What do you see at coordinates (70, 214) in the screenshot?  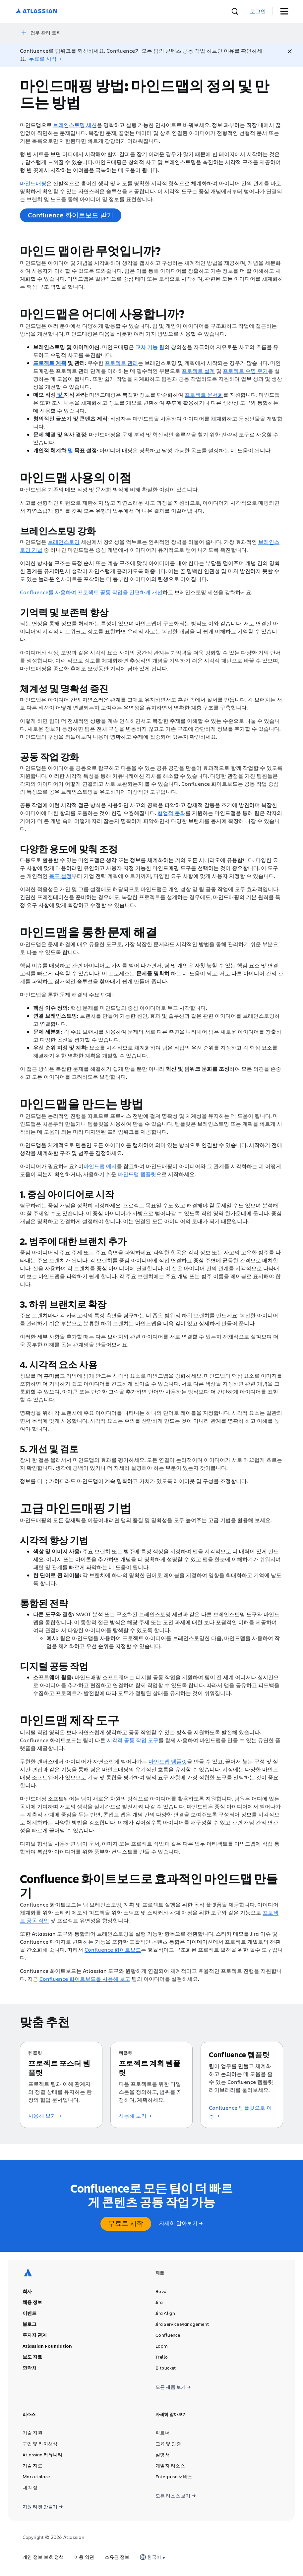 I see `Confluence 화이트보드 받기` at bounding box center [70, 214].